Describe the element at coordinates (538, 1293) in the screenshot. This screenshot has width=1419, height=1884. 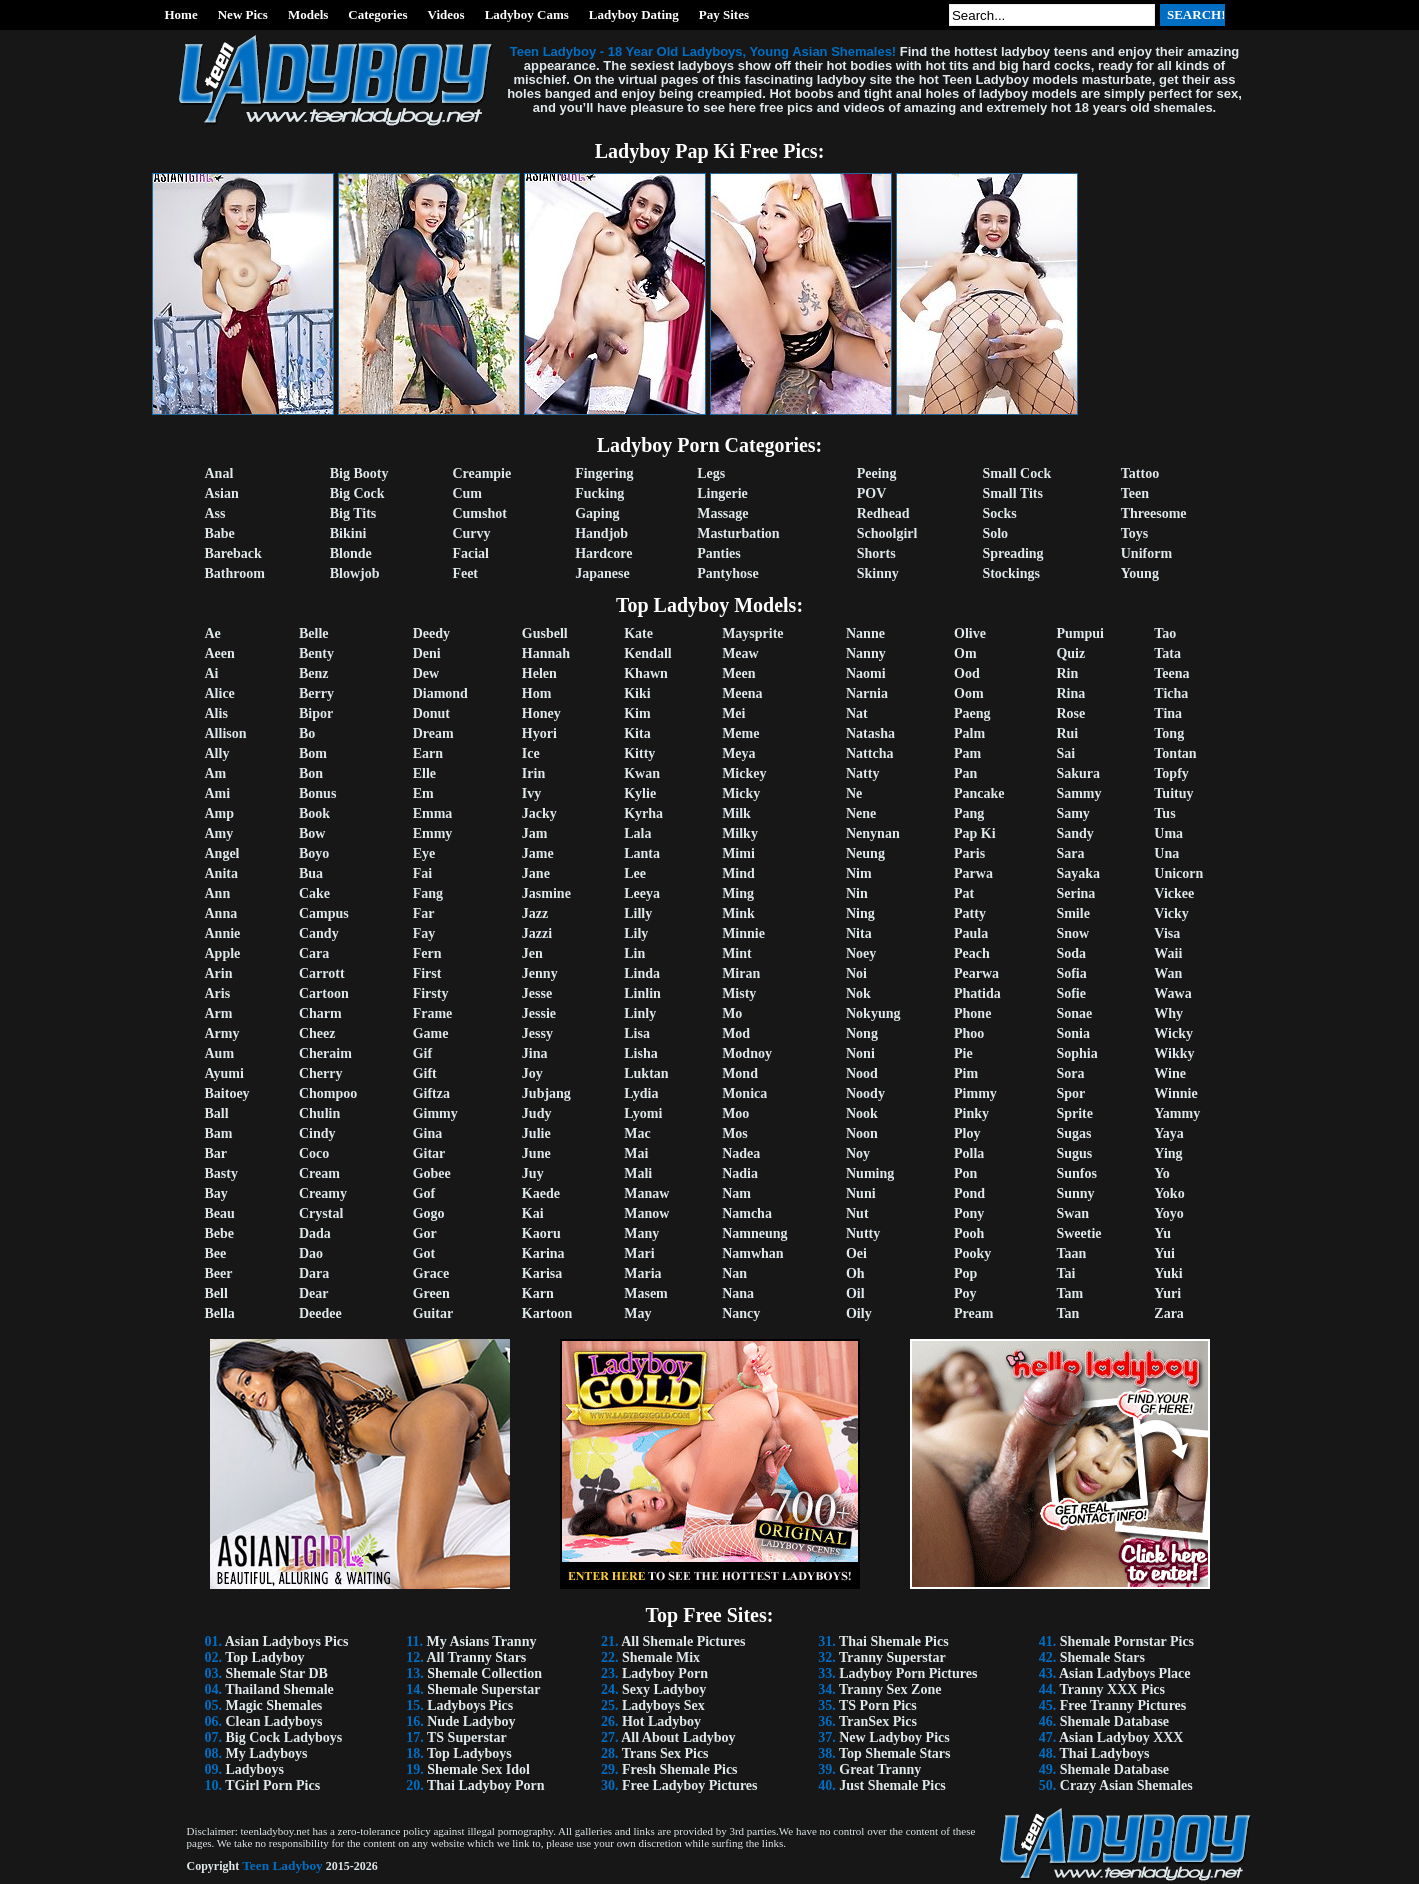
I see `Karn` at that location.